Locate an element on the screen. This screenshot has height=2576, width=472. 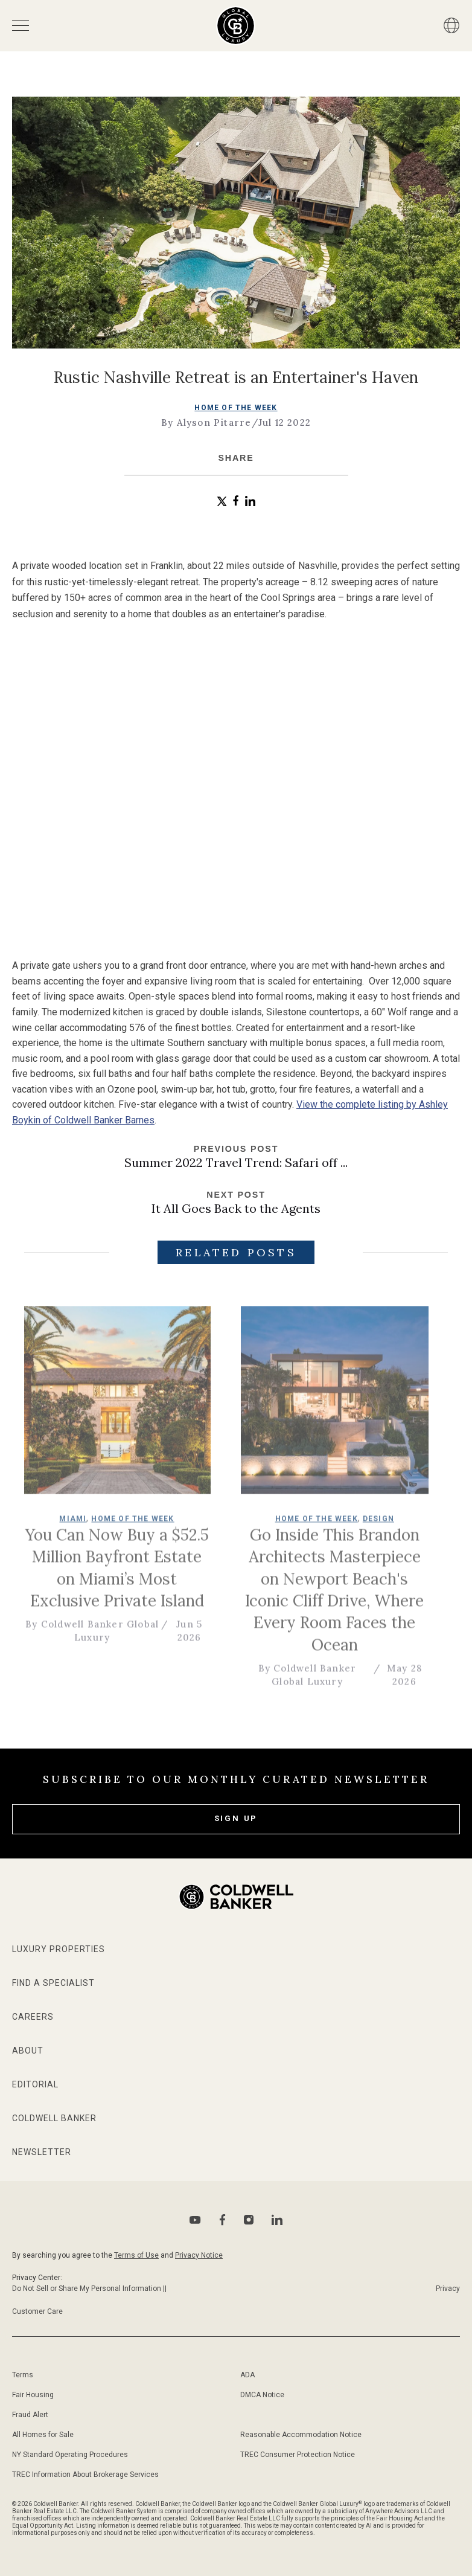
Newsletter [Go to newsletter page] is located at coordinates (41, 2152).